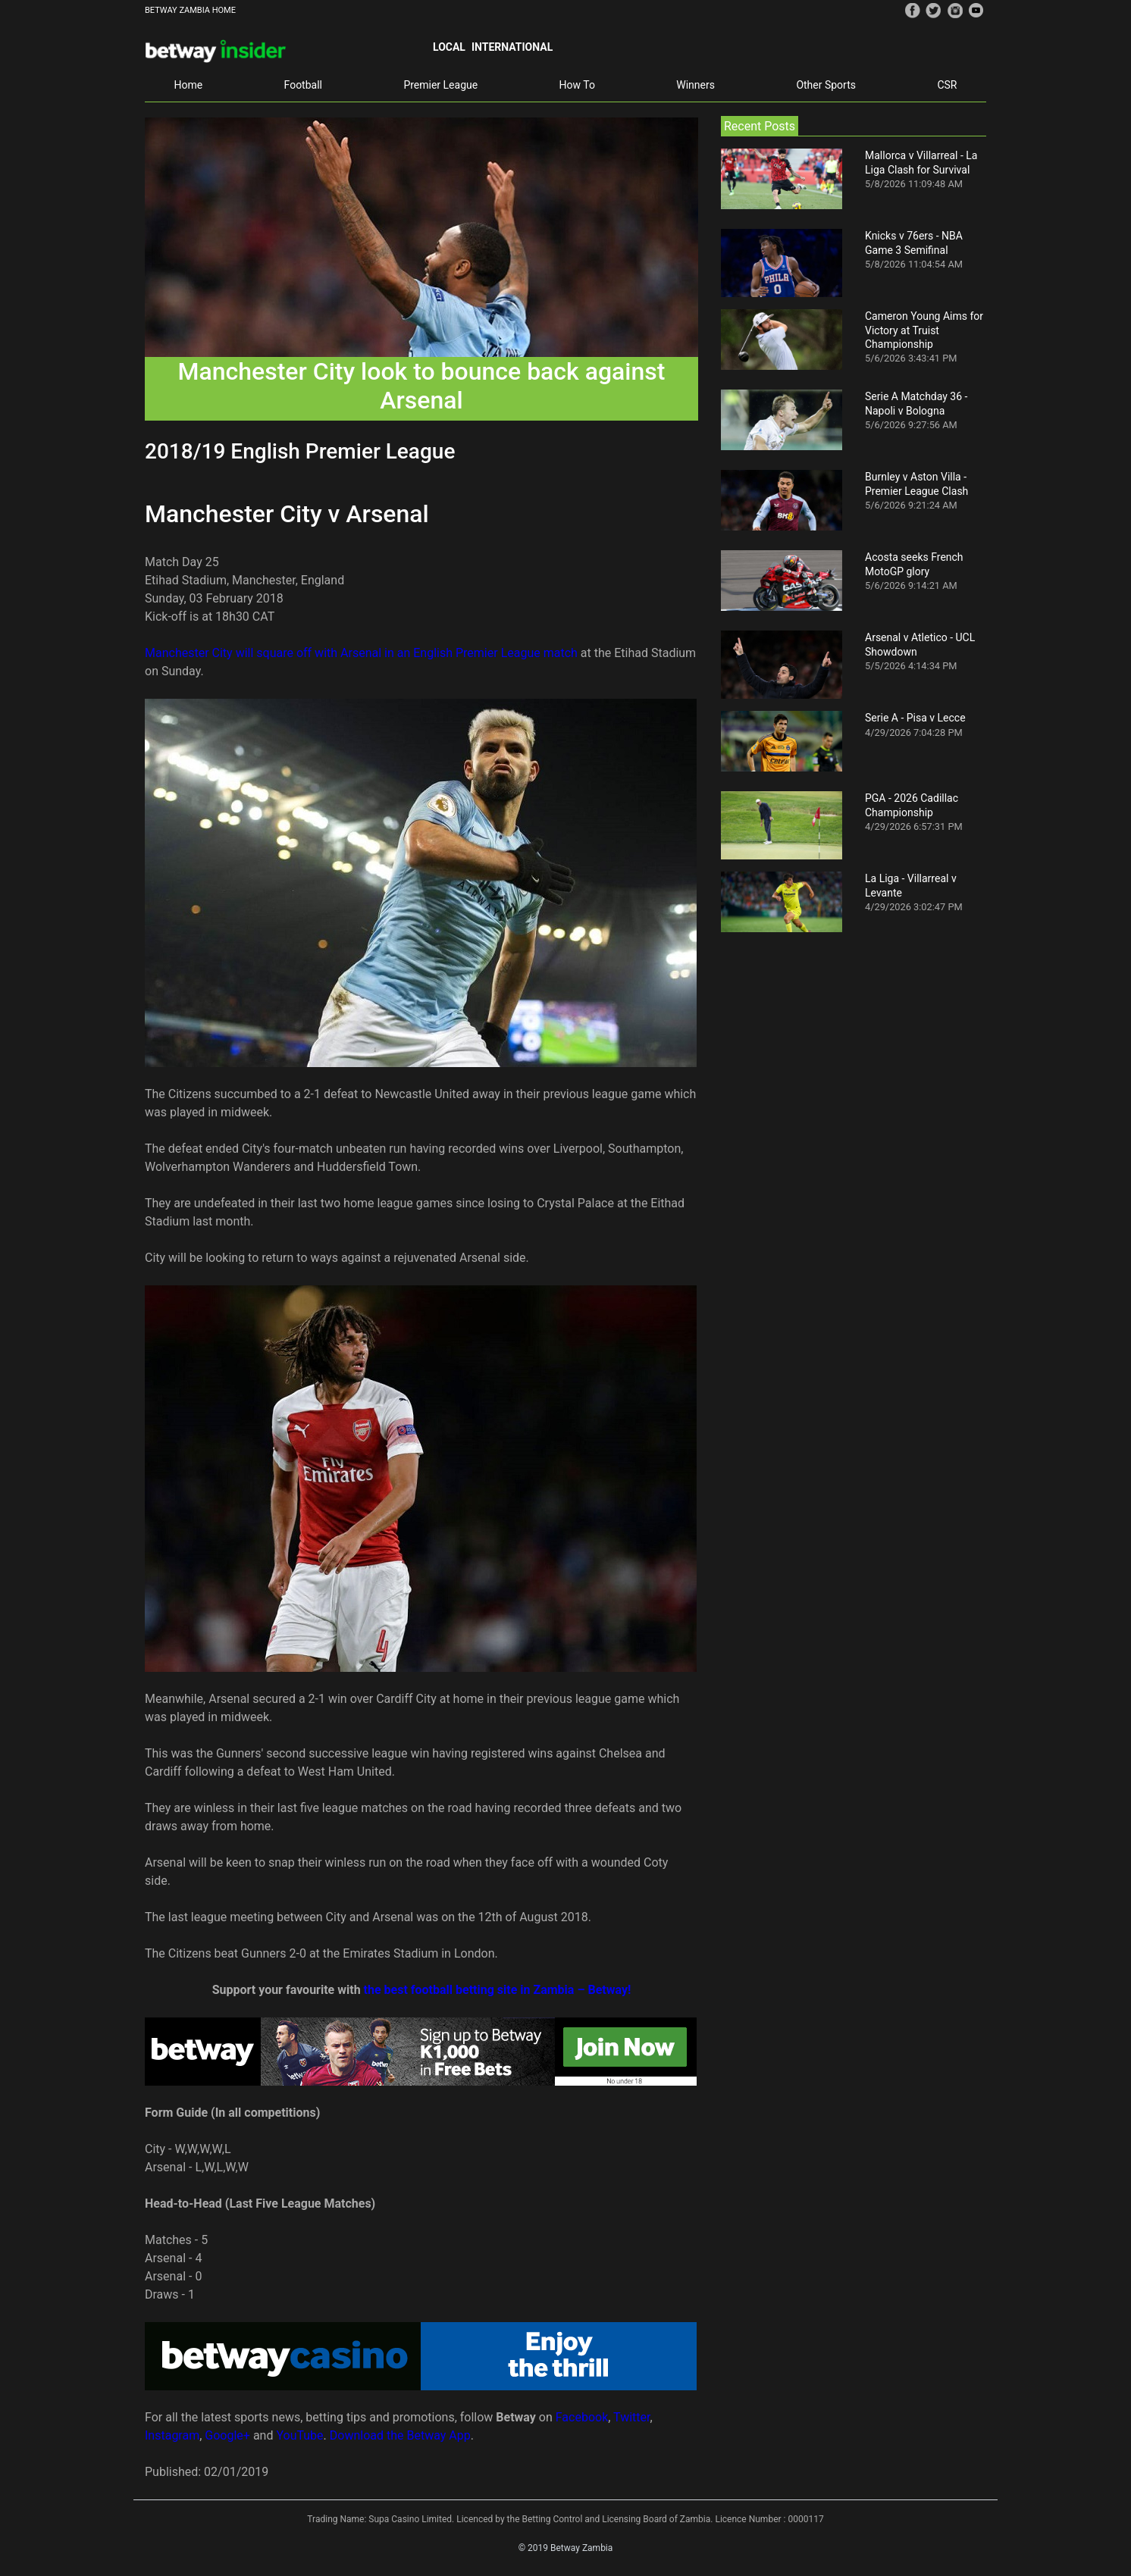 This screenshot has height=2576, width=1131. I want to click on Local, so click(449, 47).